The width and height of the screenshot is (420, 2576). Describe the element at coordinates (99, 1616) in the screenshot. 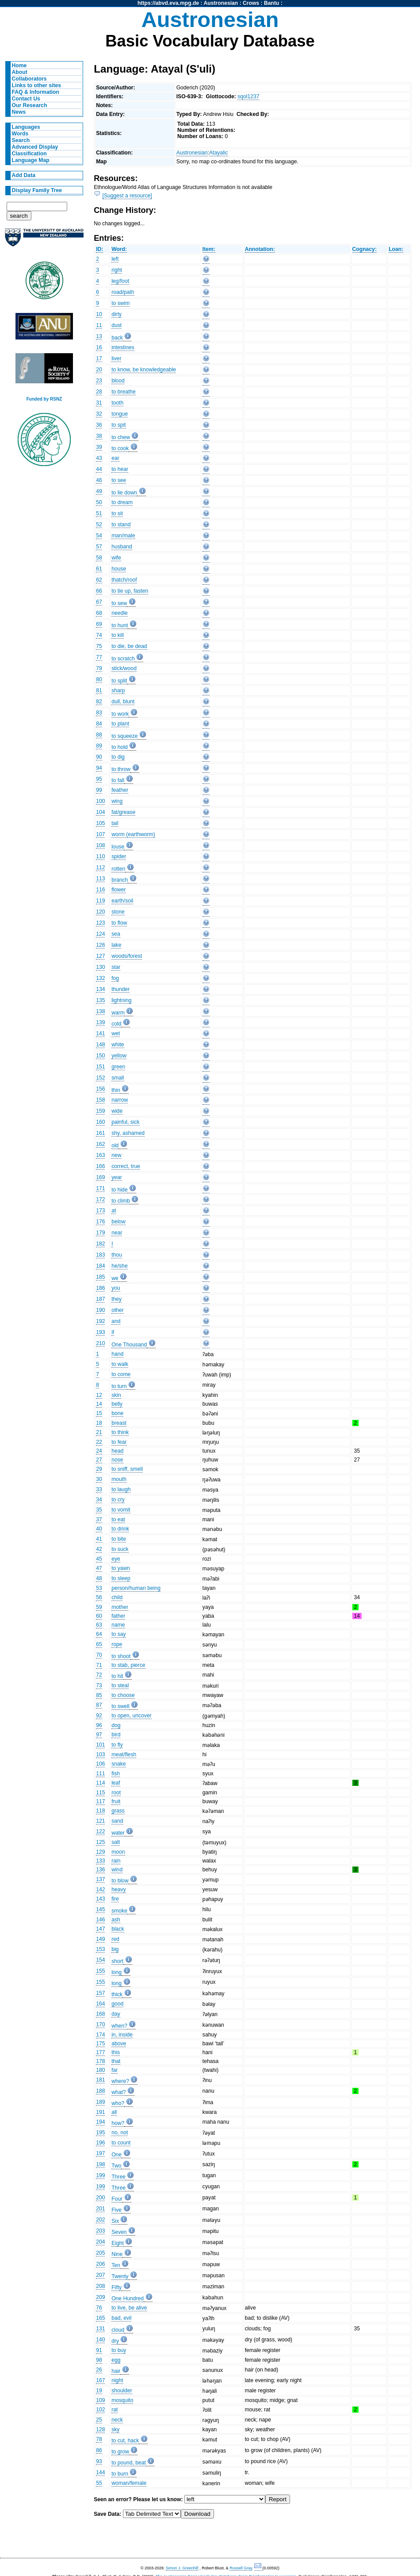

I see `60` at that location.